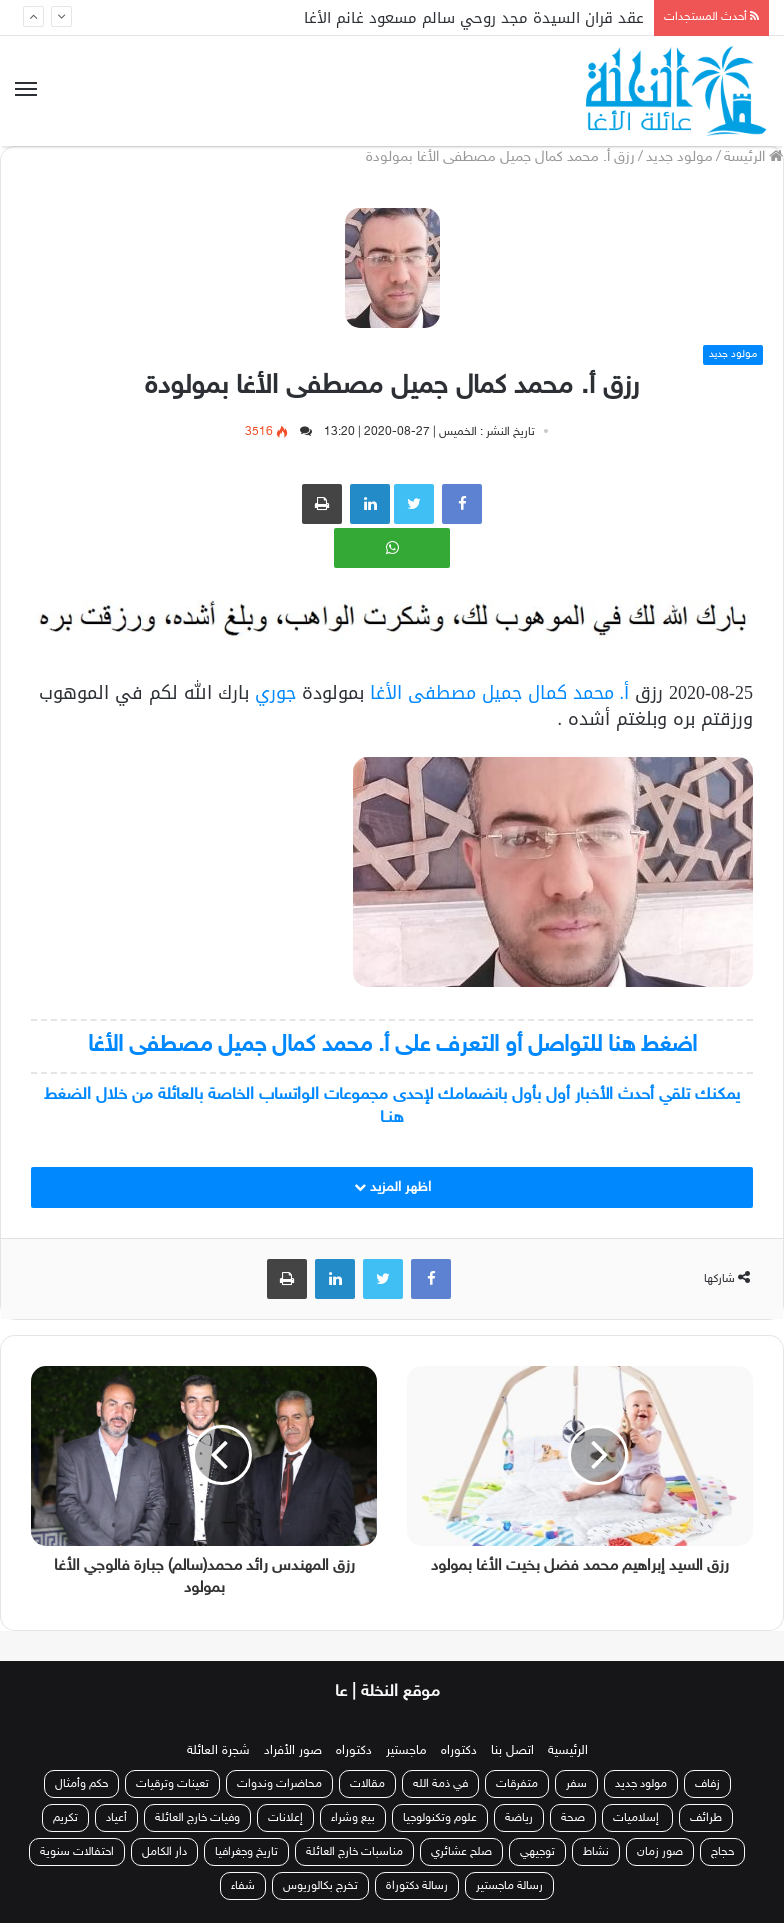 Image resolution: width=784 pixels, height=1923 pixels. I want to click on نشاط, so click(596, 1852).